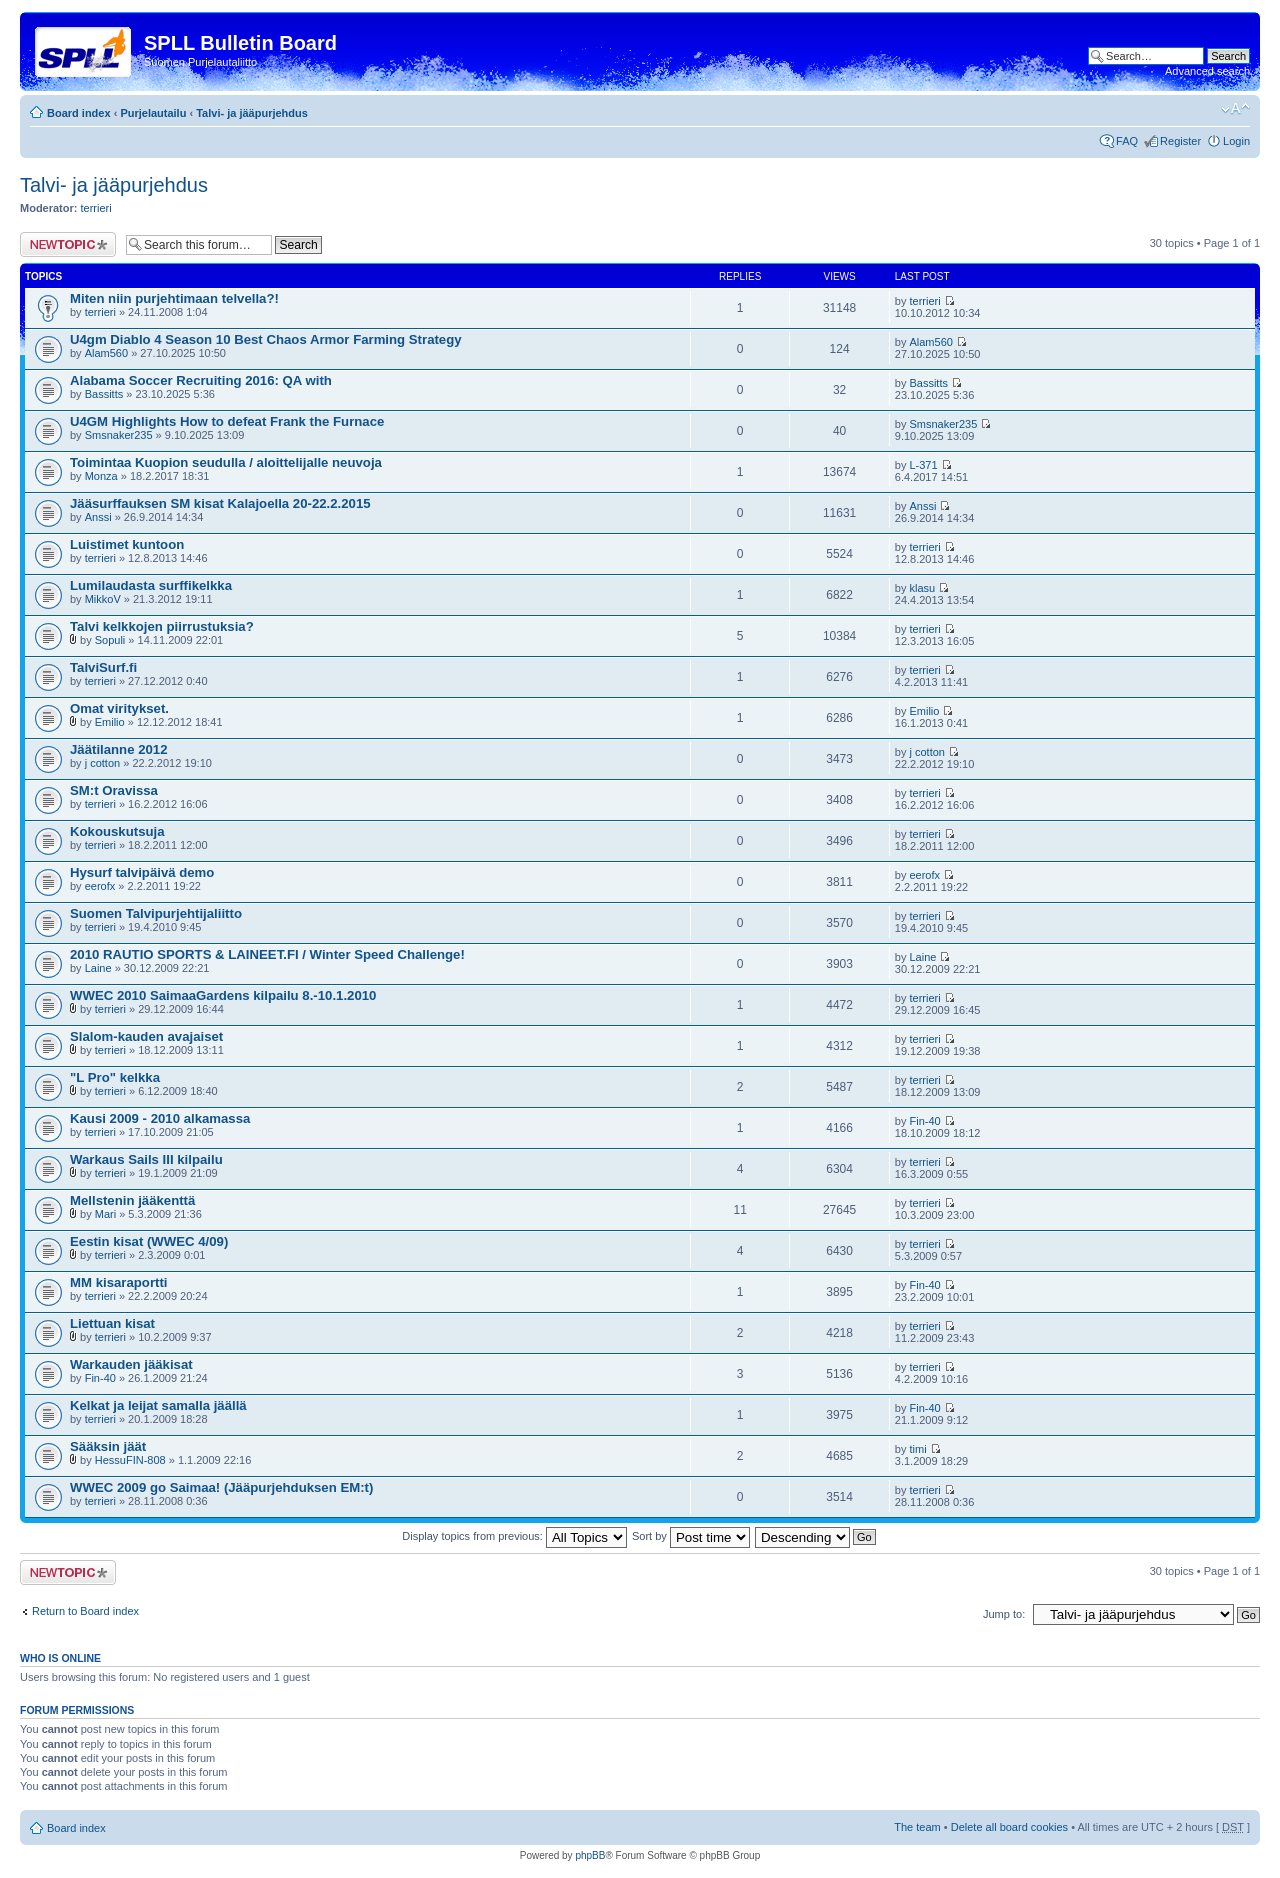 Image resolution: width=1280 pixels, height=1878 pixels. What do you see at coordinates (96, 208) in the screenshot?
I see `terrieri` at bounding box center [96, 208].